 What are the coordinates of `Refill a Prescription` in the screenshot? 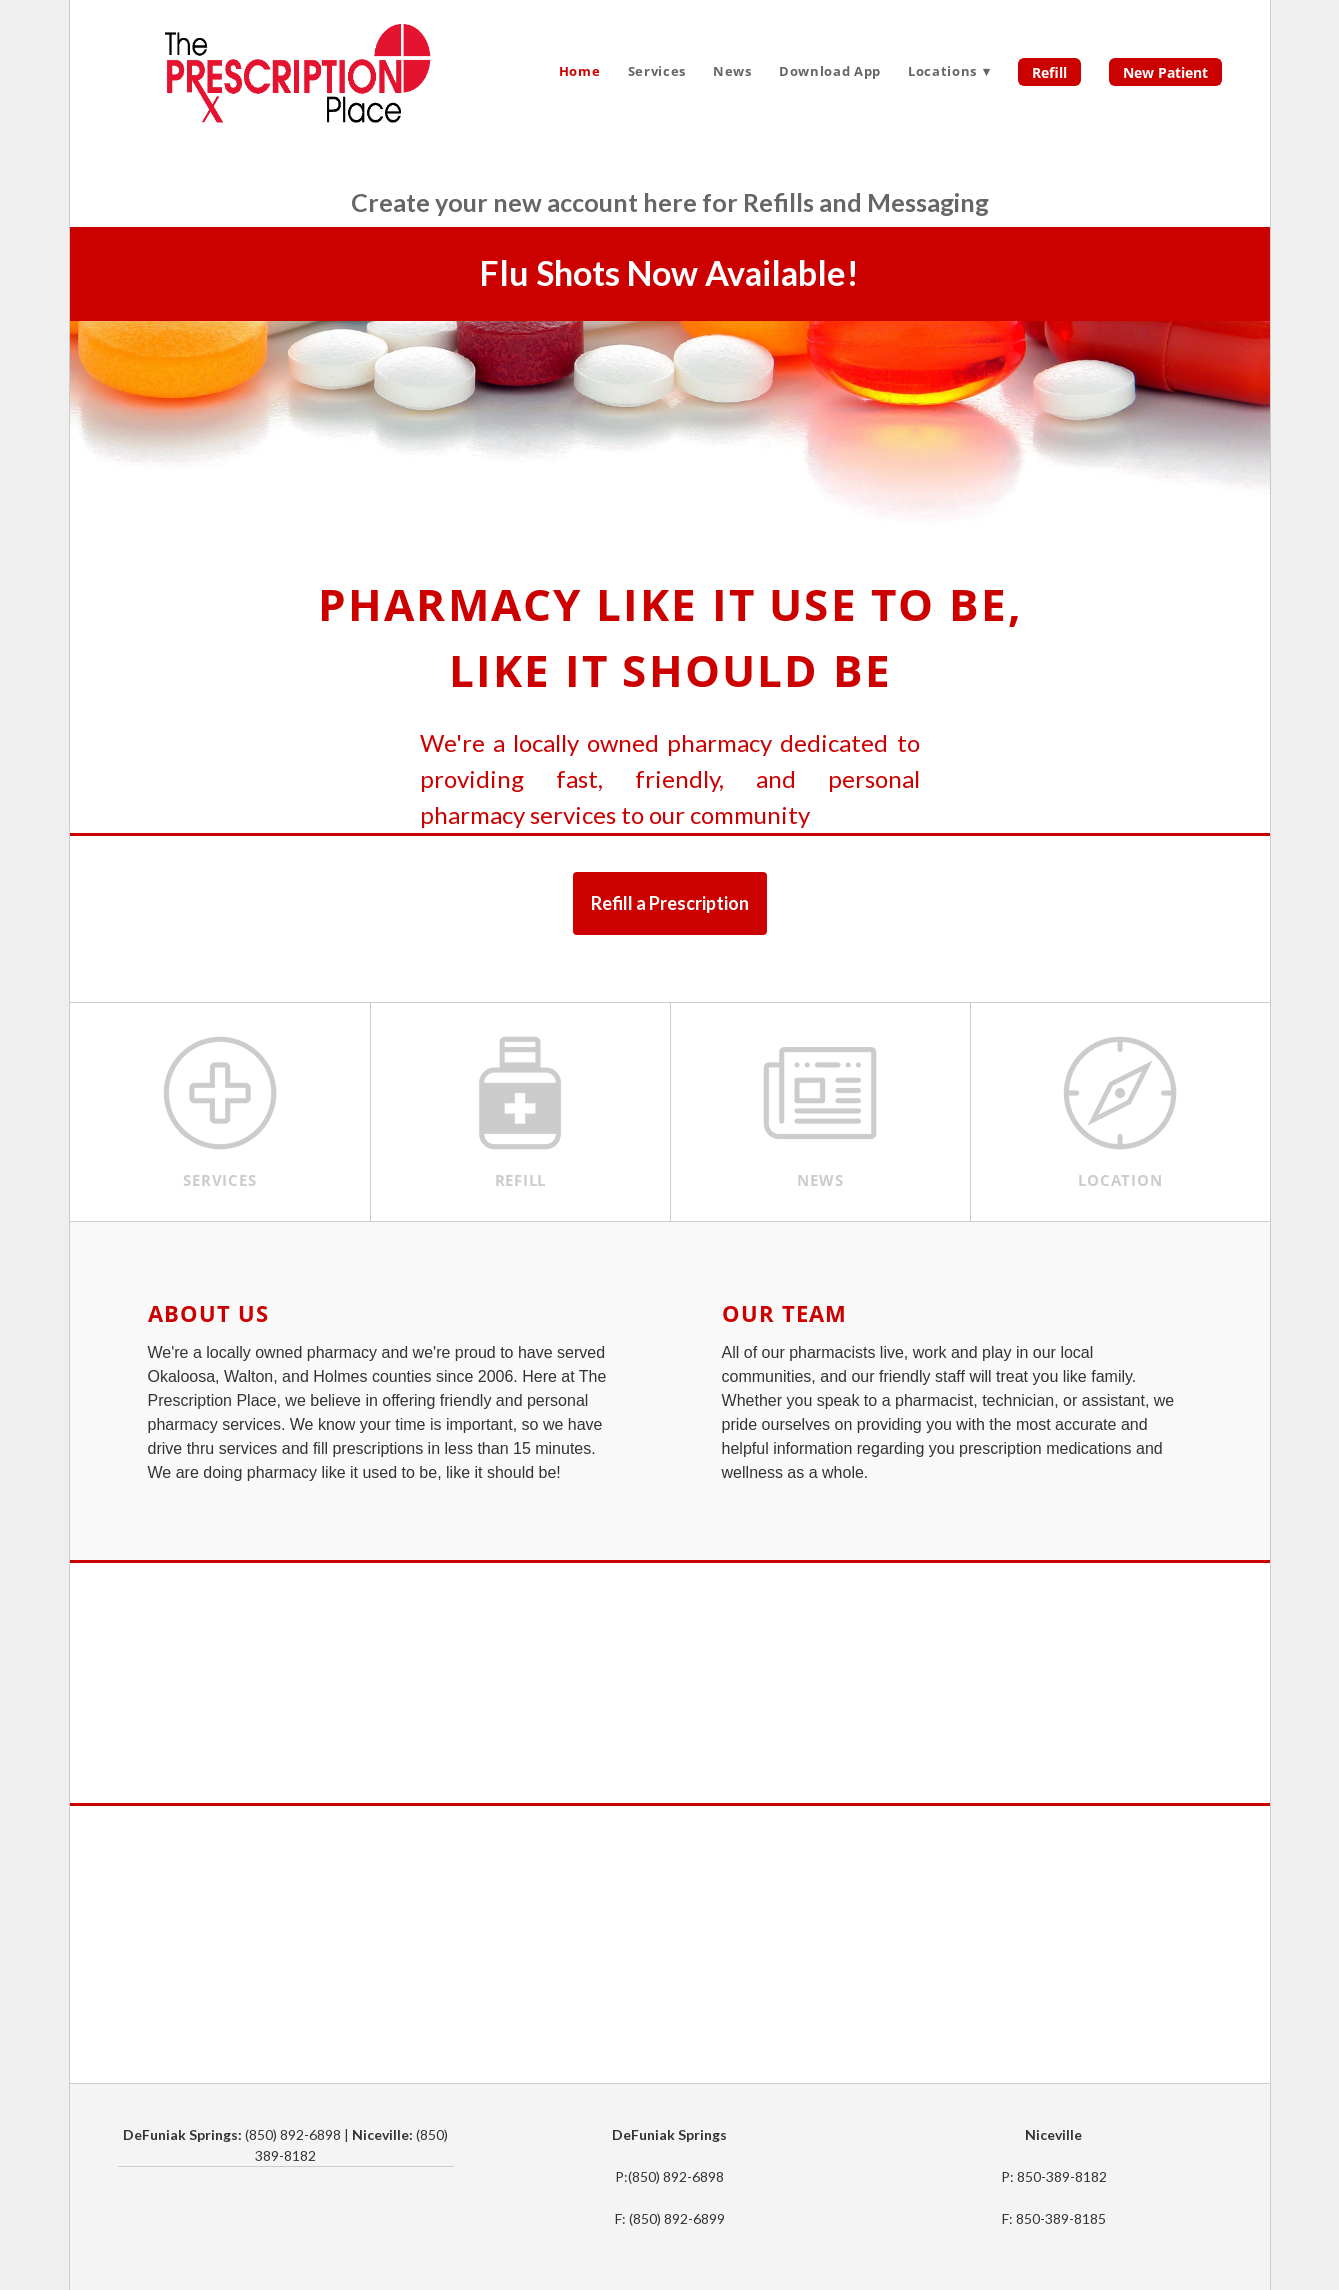 It's located at (670, 903).